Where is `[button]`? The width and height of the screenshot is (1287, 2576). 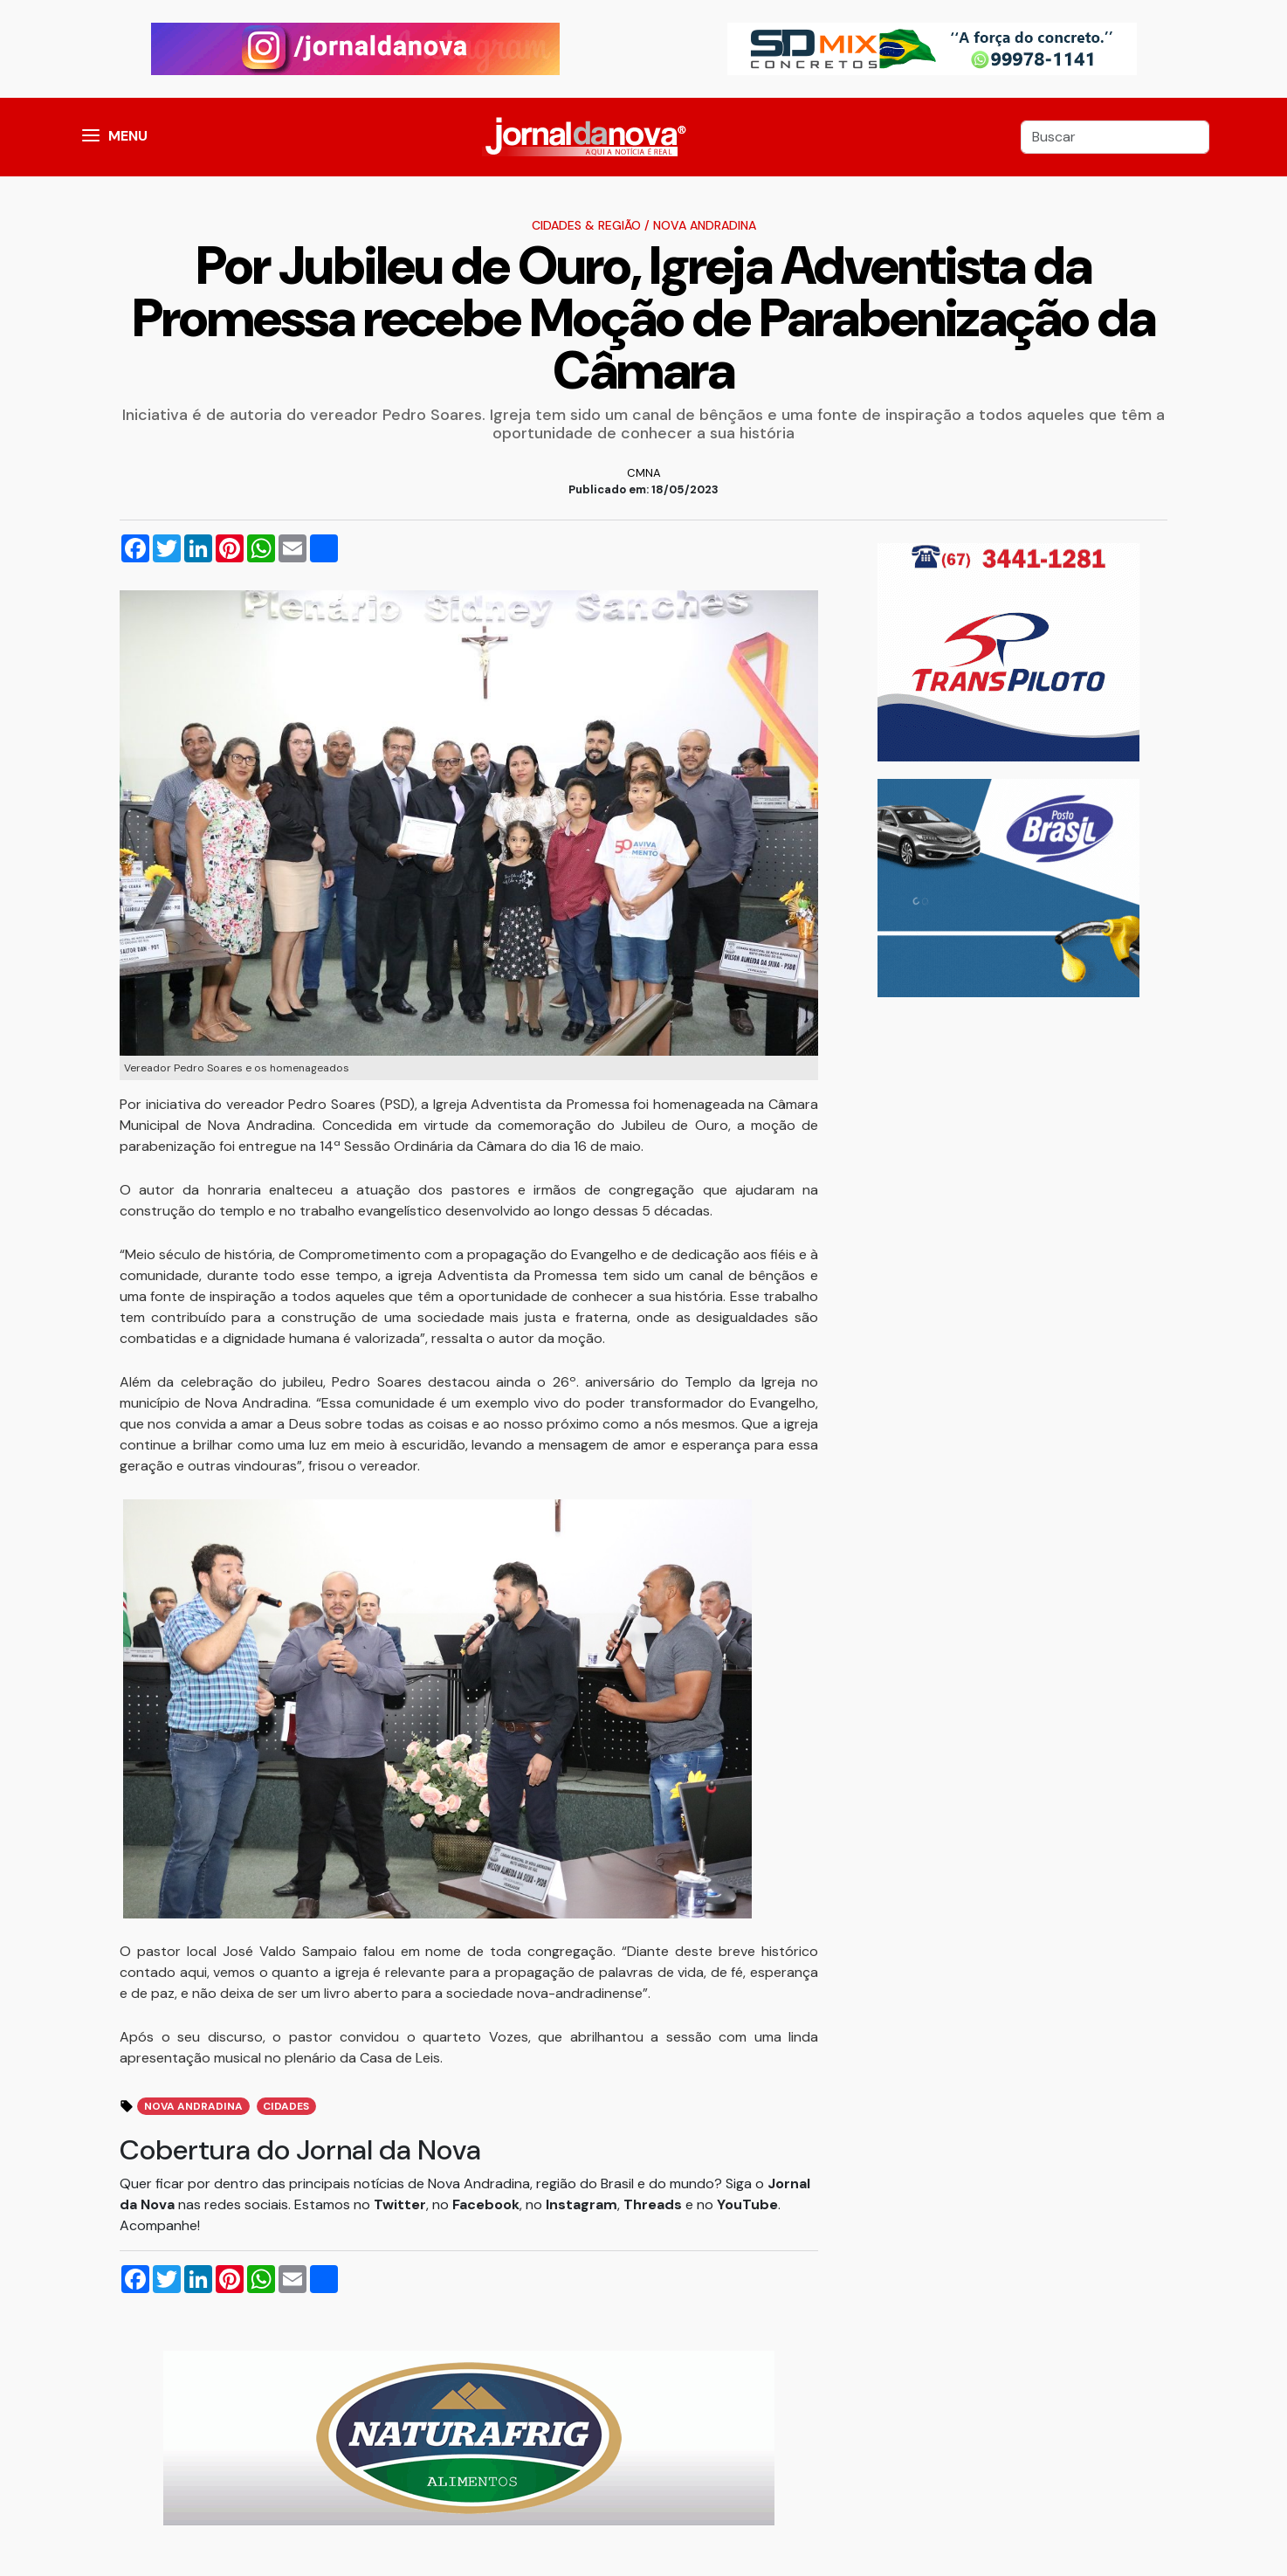
[button] is located at coordinates (91, 137).